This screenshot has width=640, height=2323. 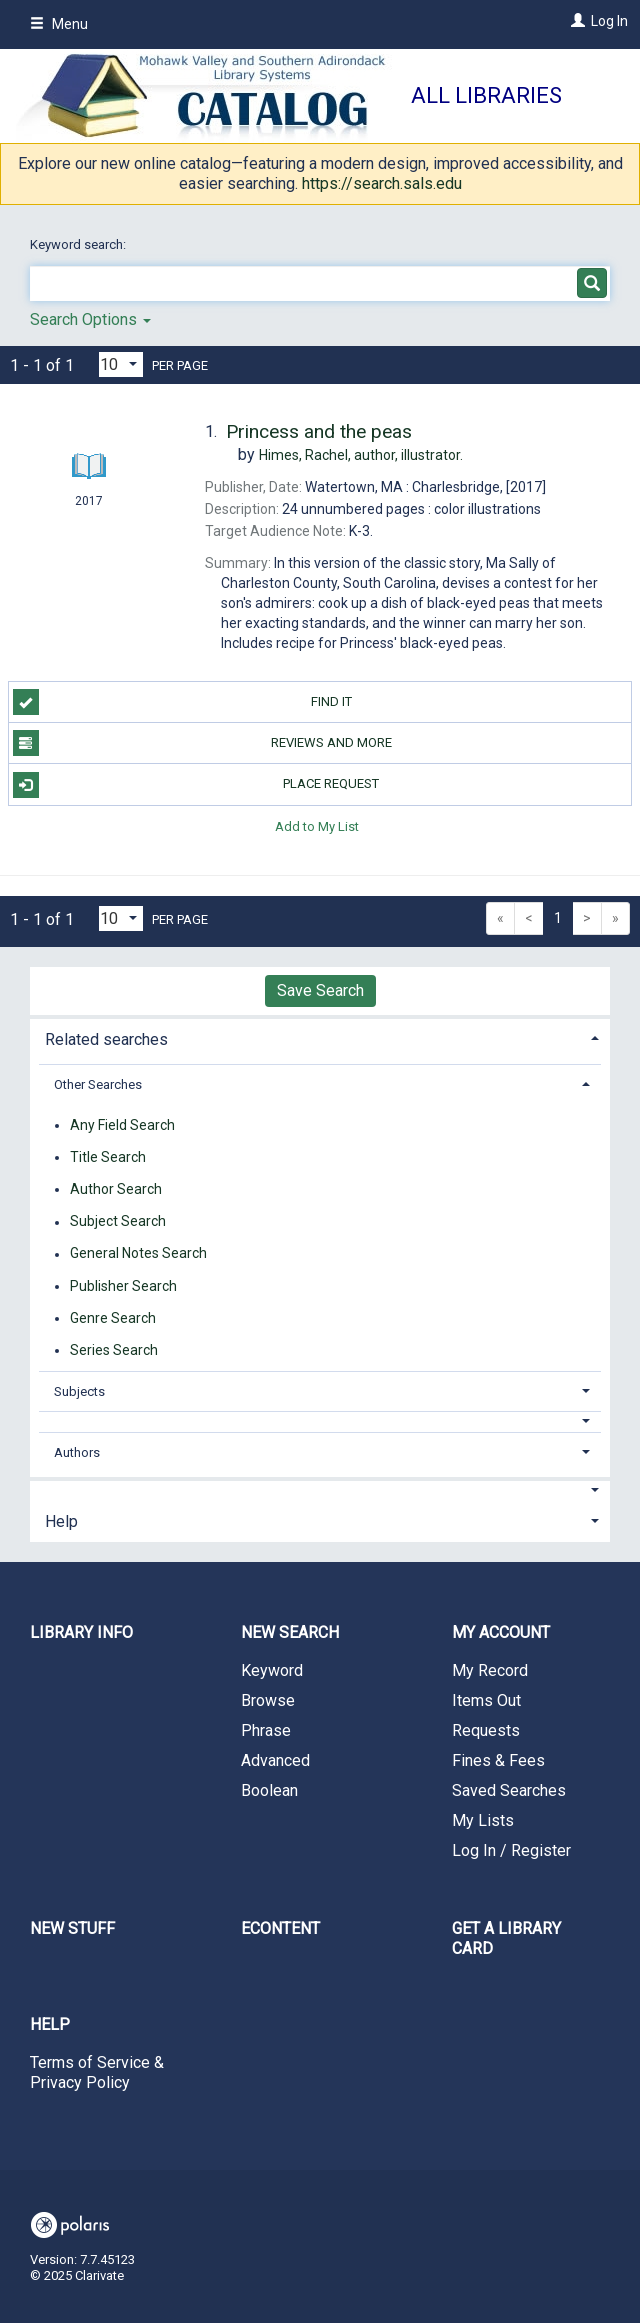 I want to click on [tab], so click(x=320, y=1037).